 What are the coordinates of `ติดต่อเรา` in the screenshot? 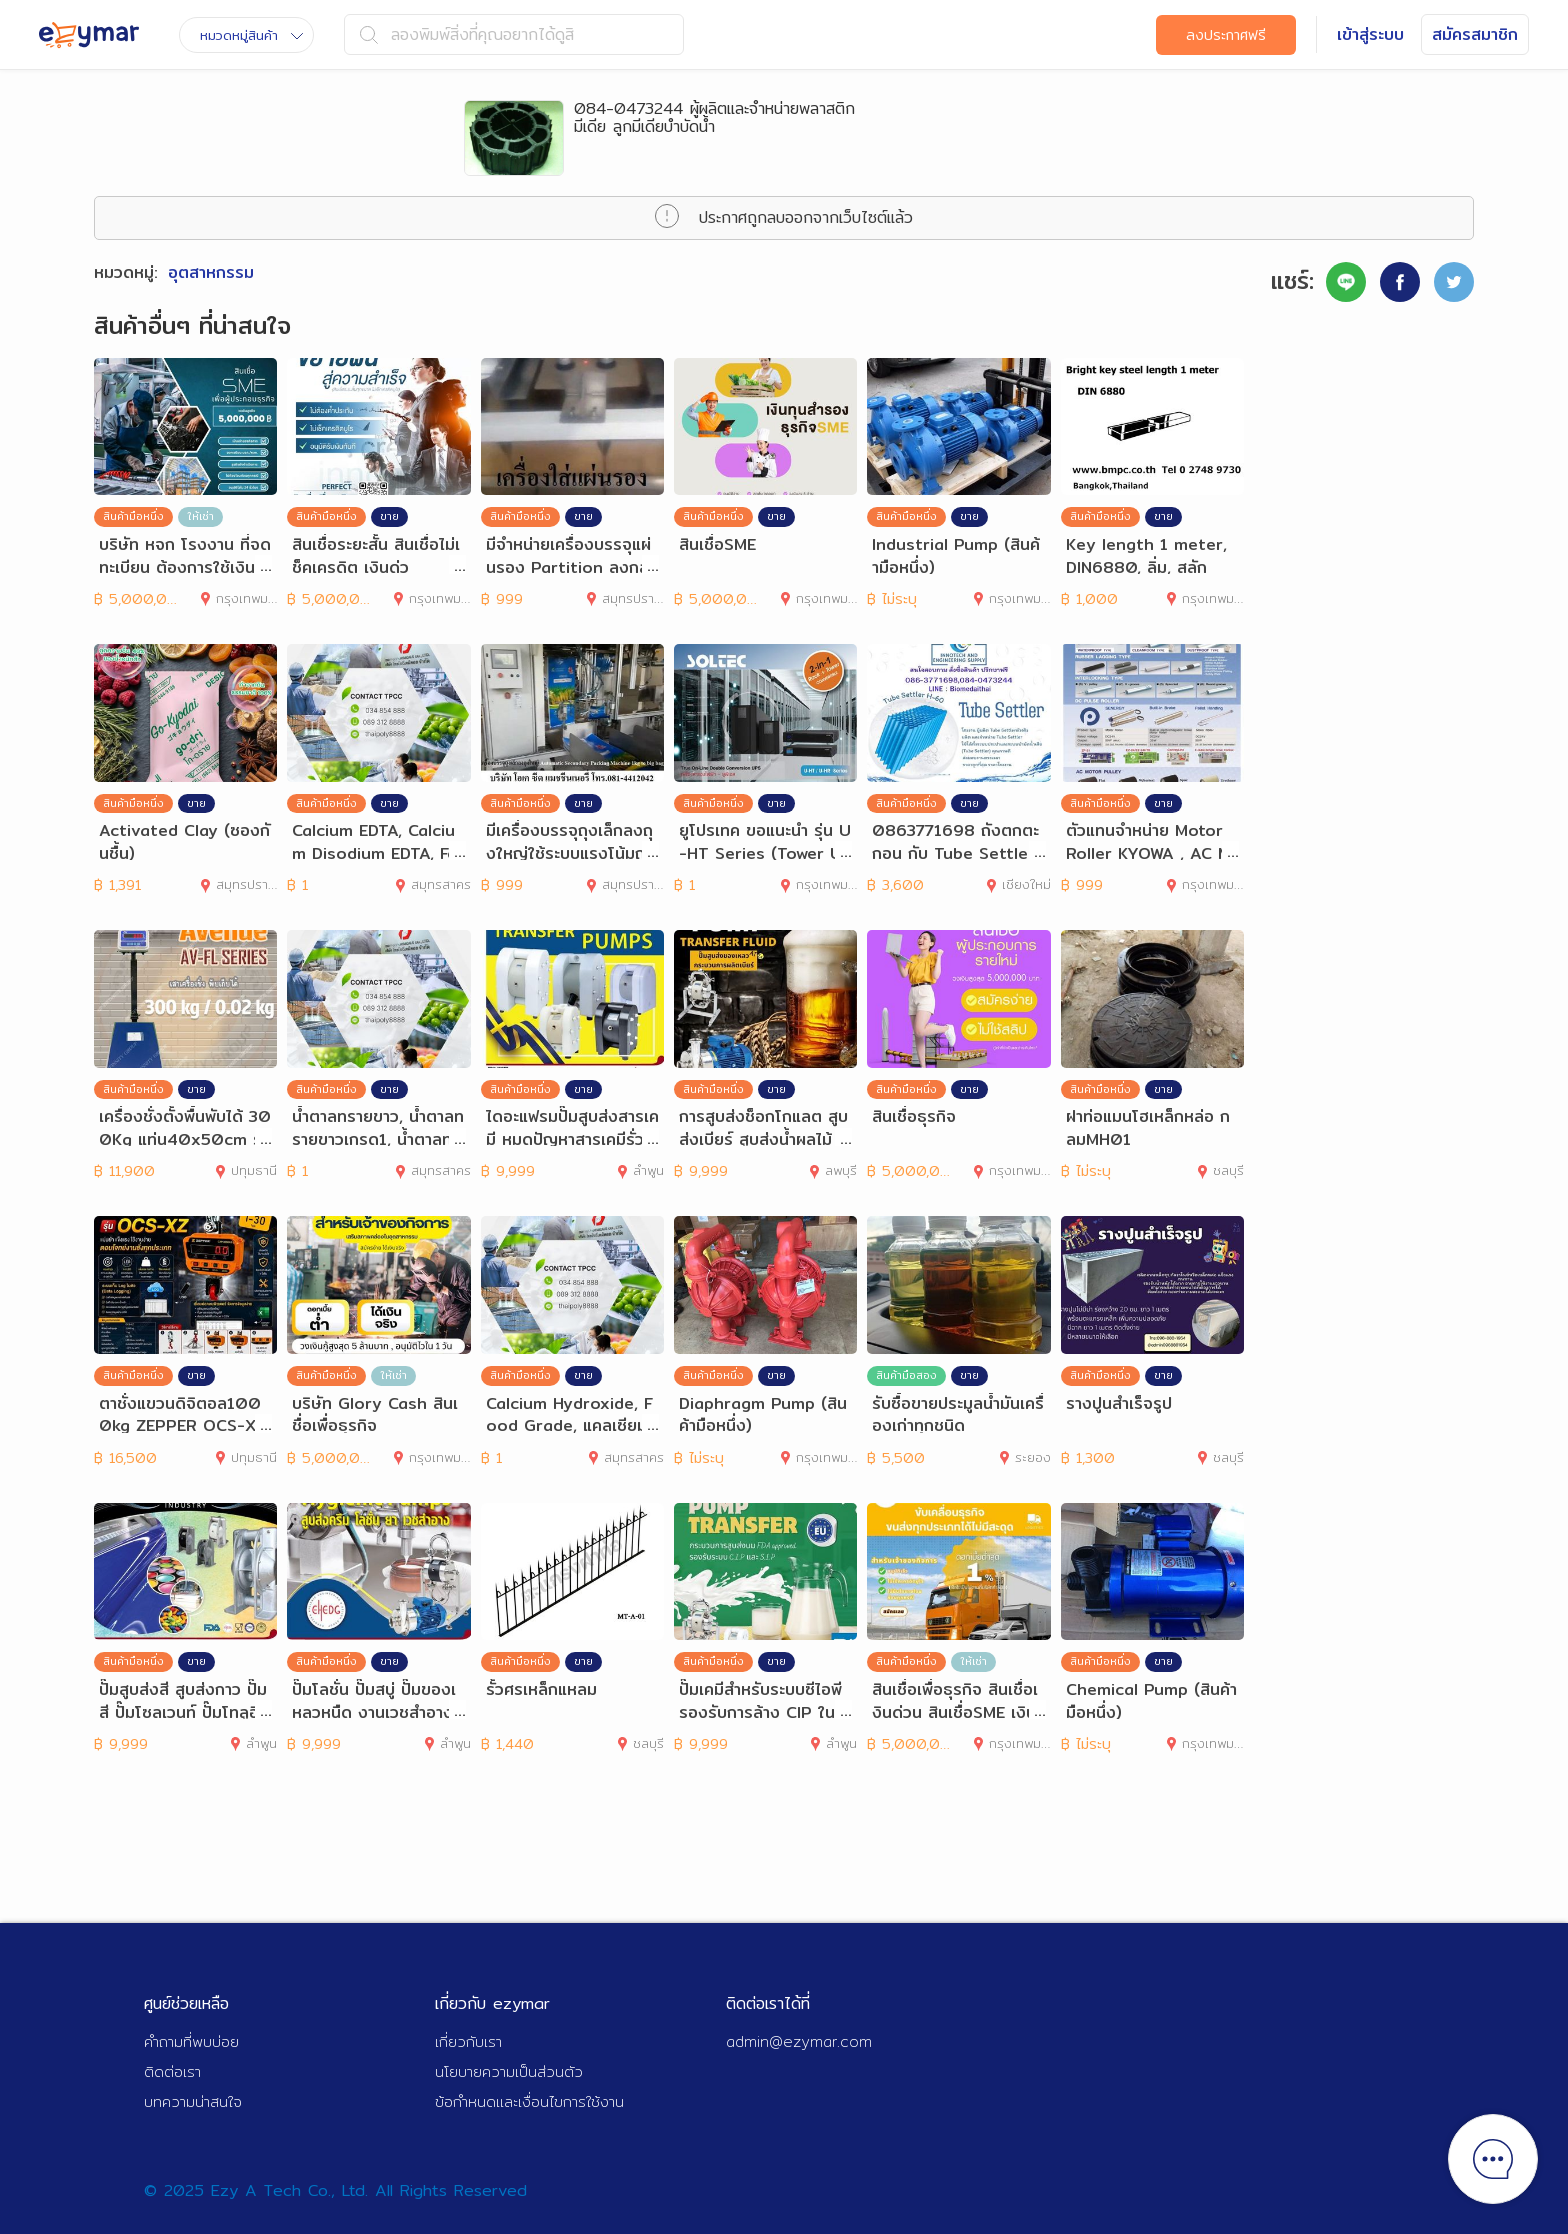 It's located at (172, 2071).